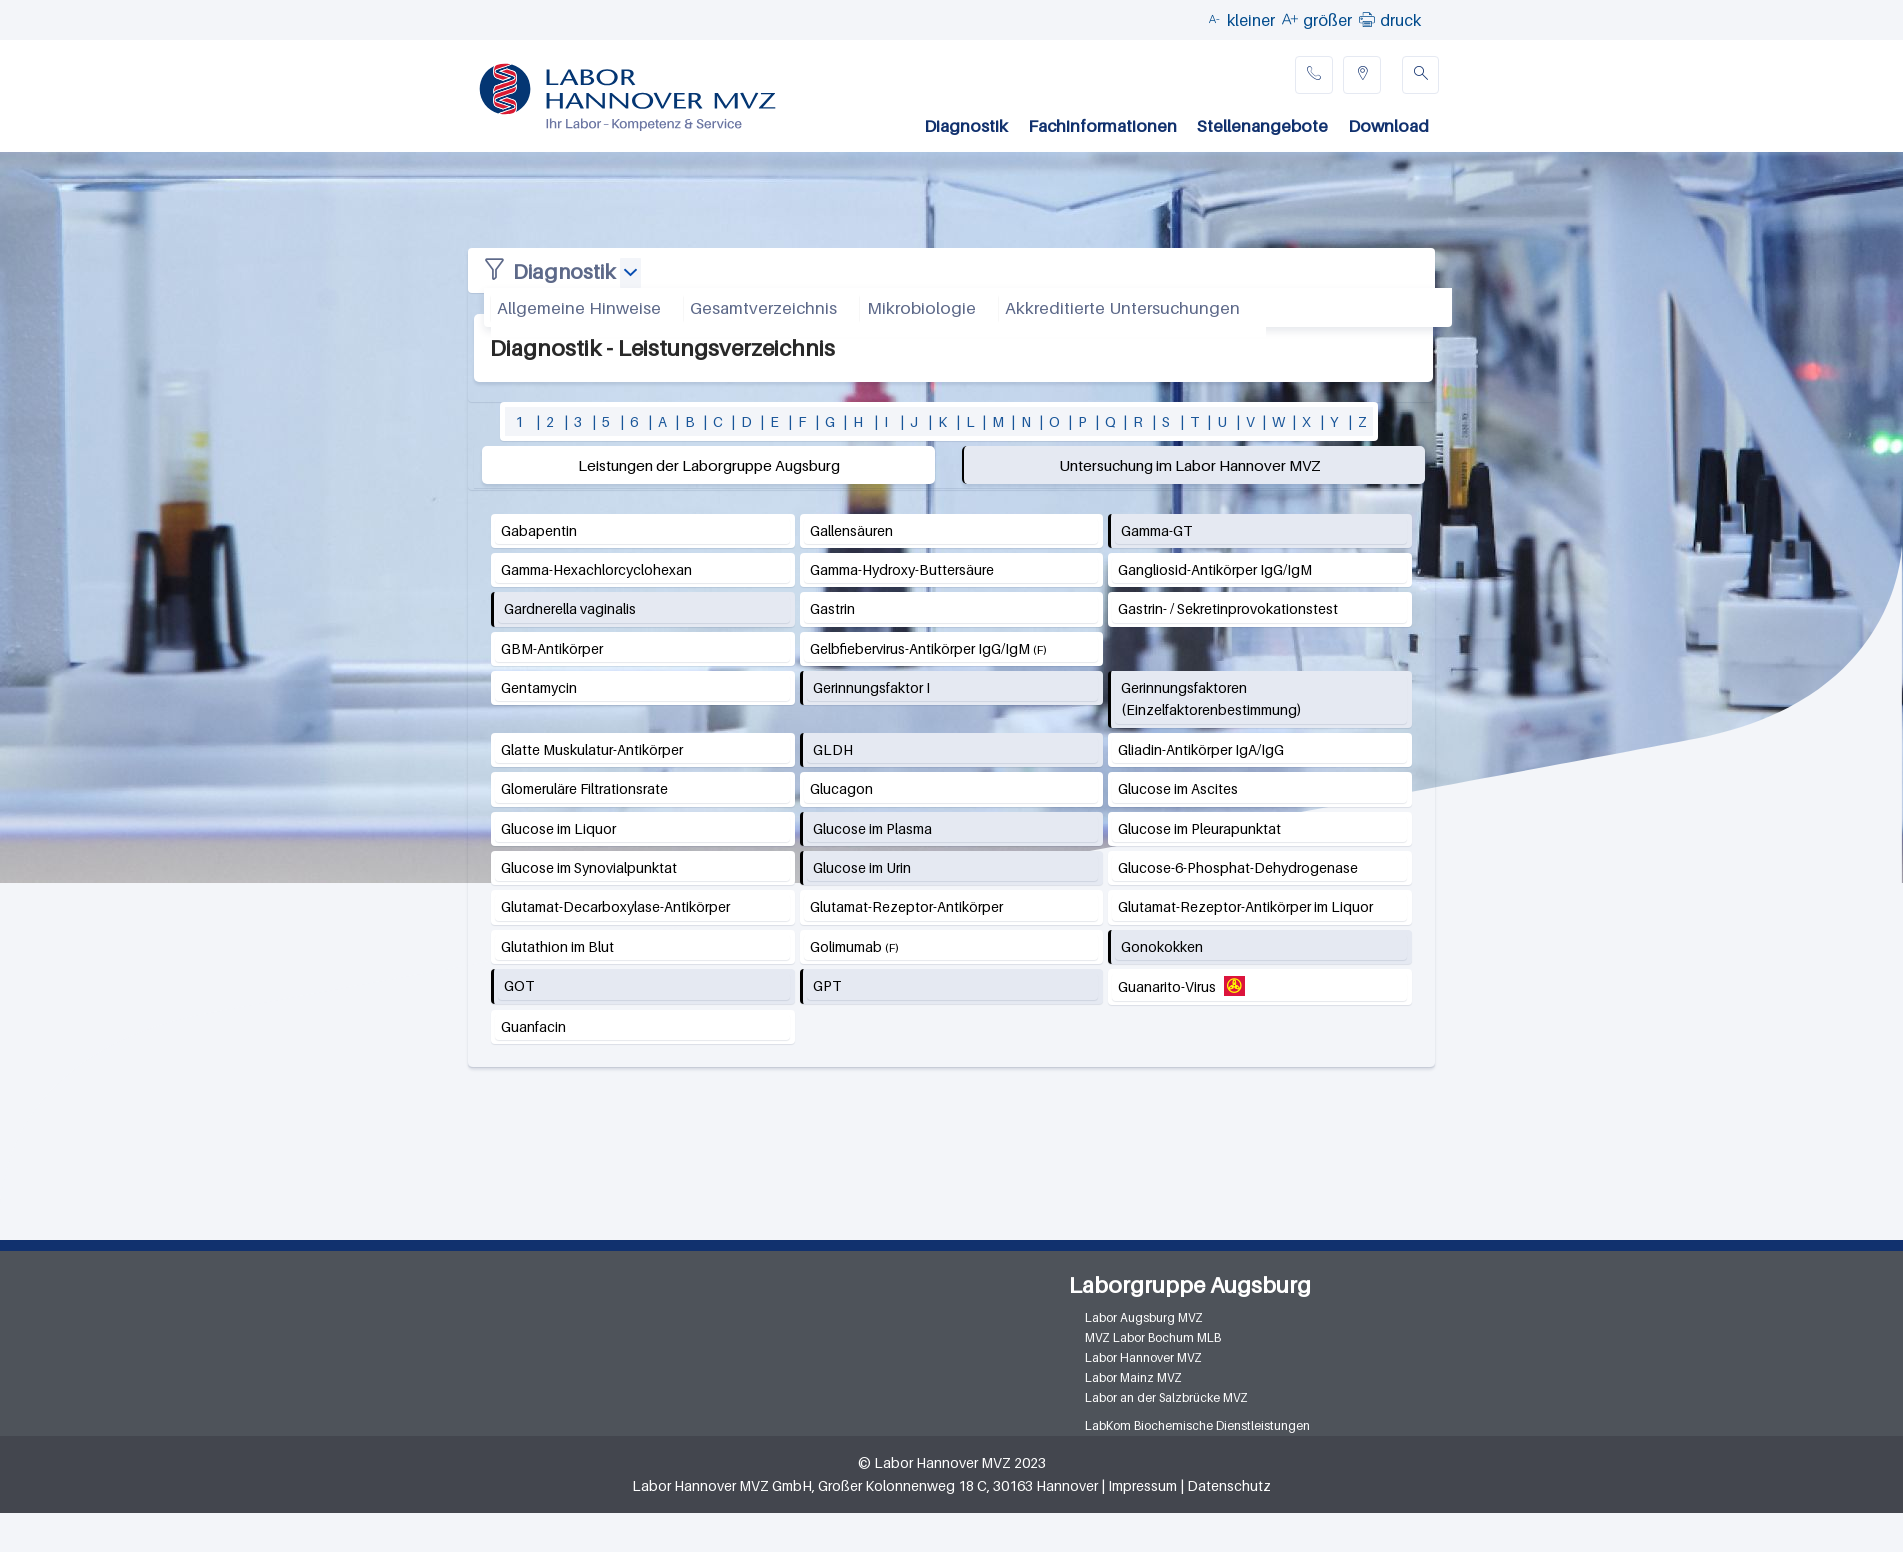  I want to click on druck, so click(1400, 20).